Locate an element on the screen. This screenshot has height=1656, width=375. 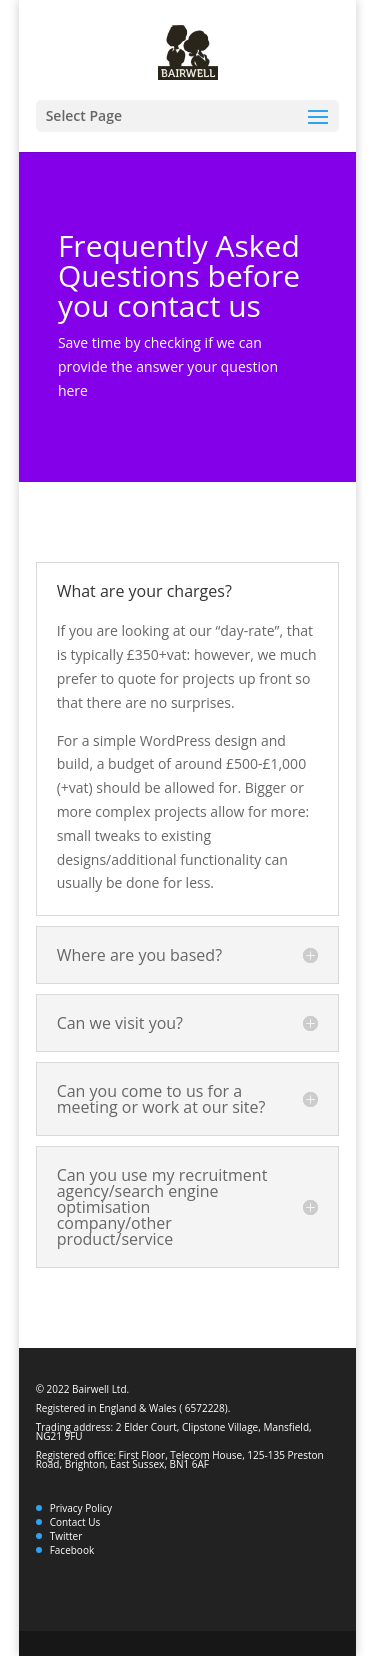
Privacy Policy is located at coordinates (81, 1508).